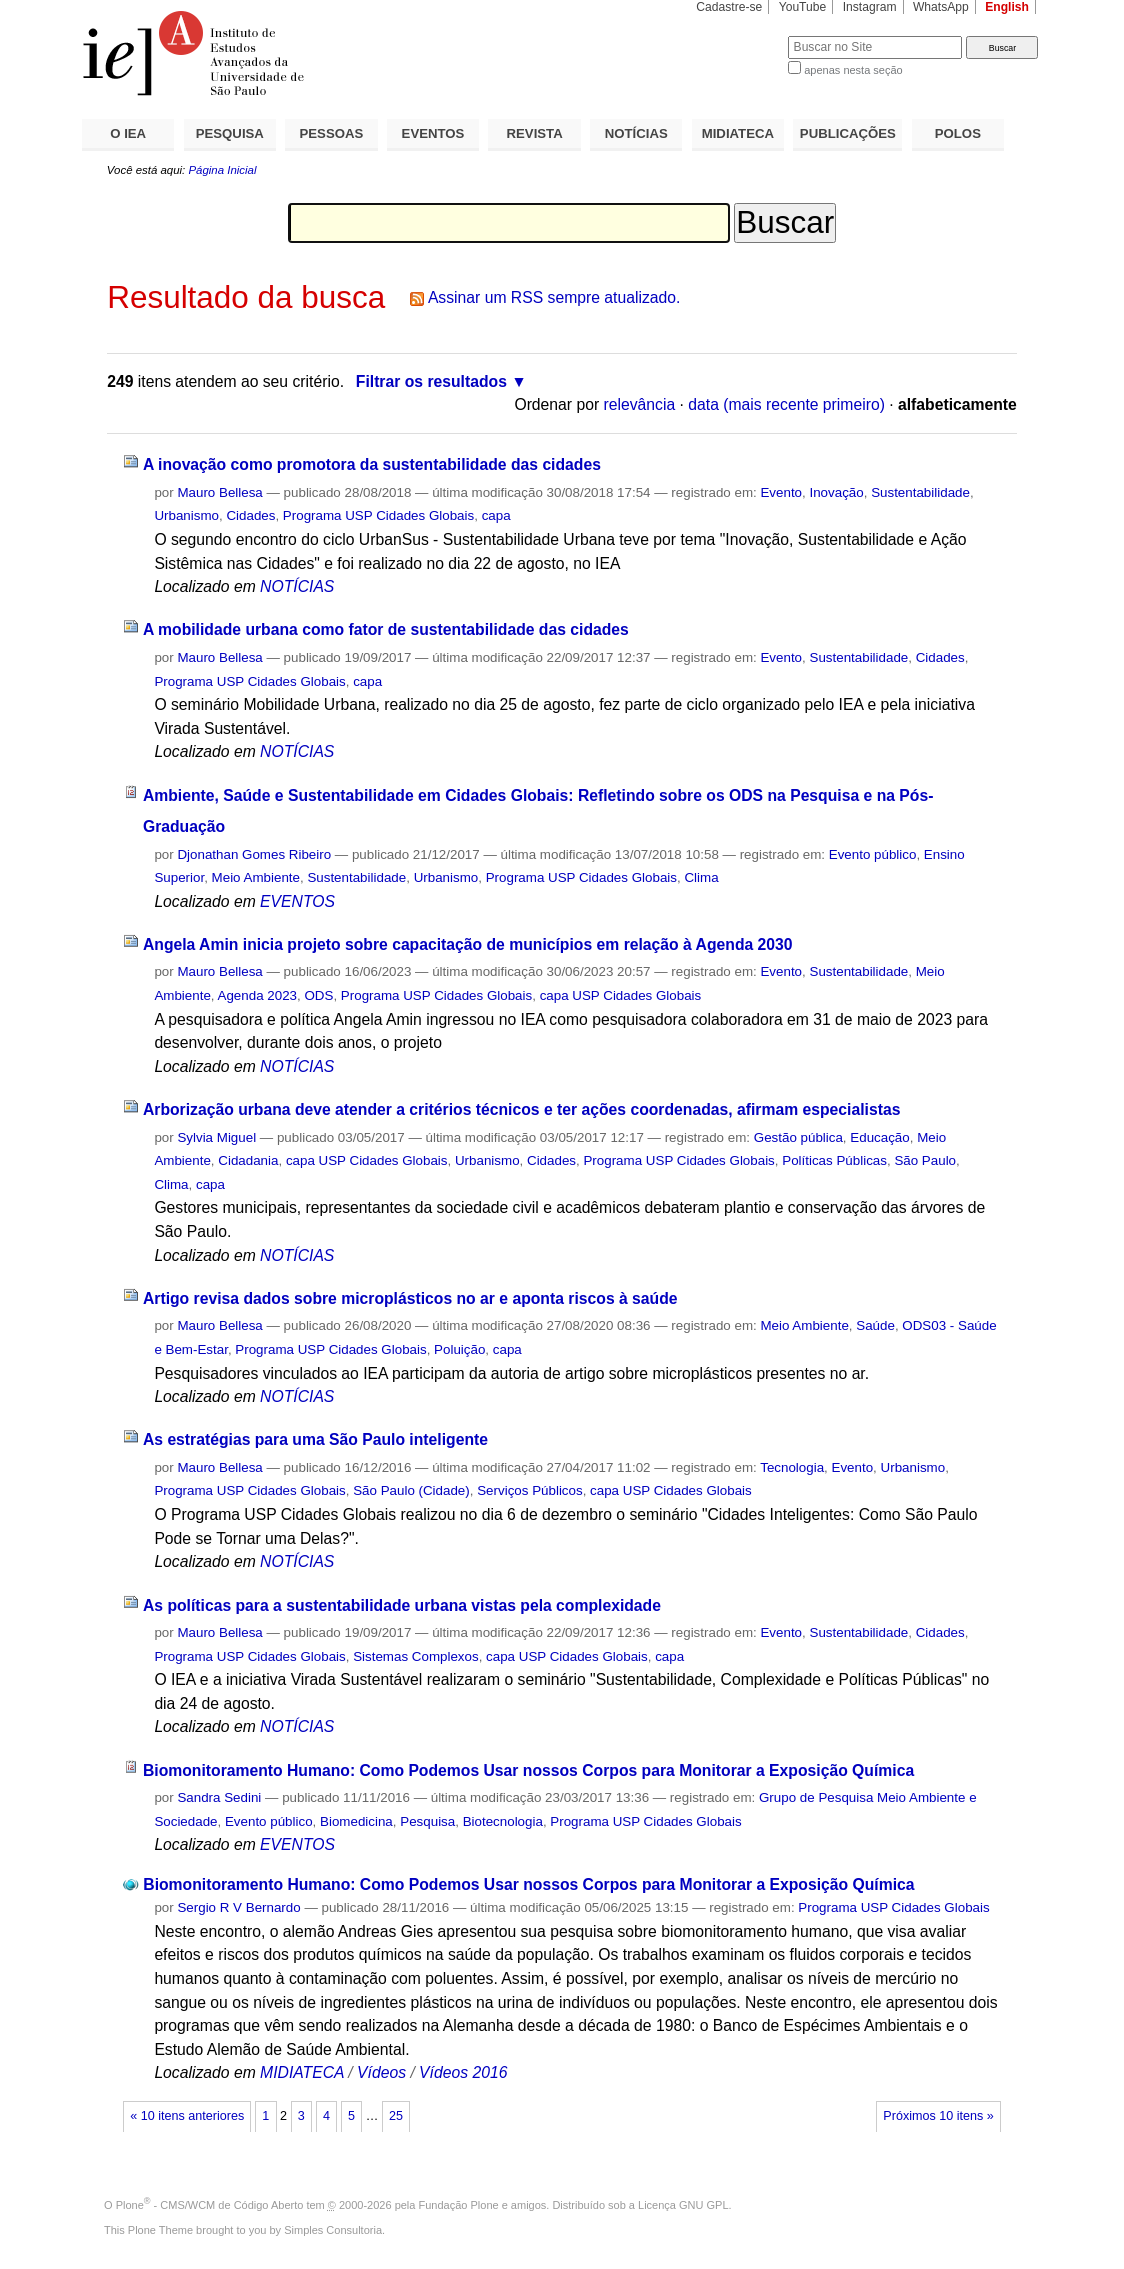 The image size is (1124, 2269). I want to click on Busca, so click(739, 35).